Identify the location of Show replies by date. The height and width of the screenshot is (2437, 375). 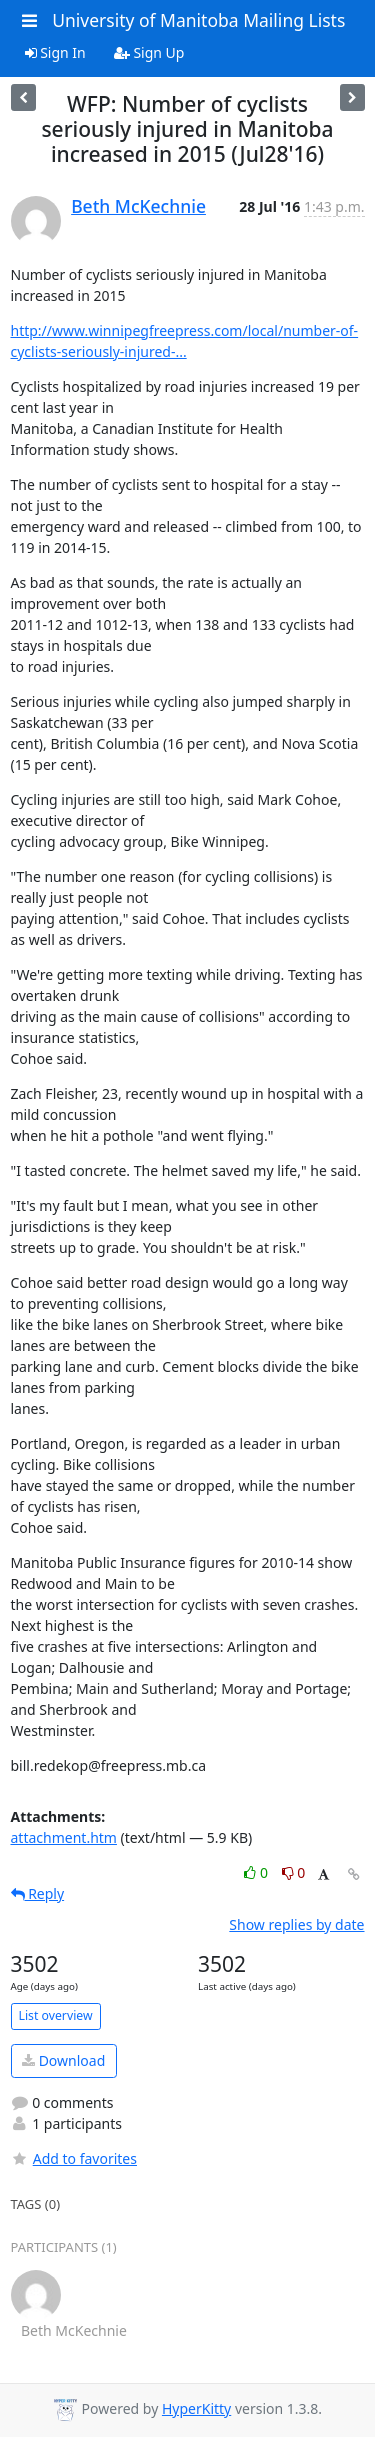
(296, 1924).